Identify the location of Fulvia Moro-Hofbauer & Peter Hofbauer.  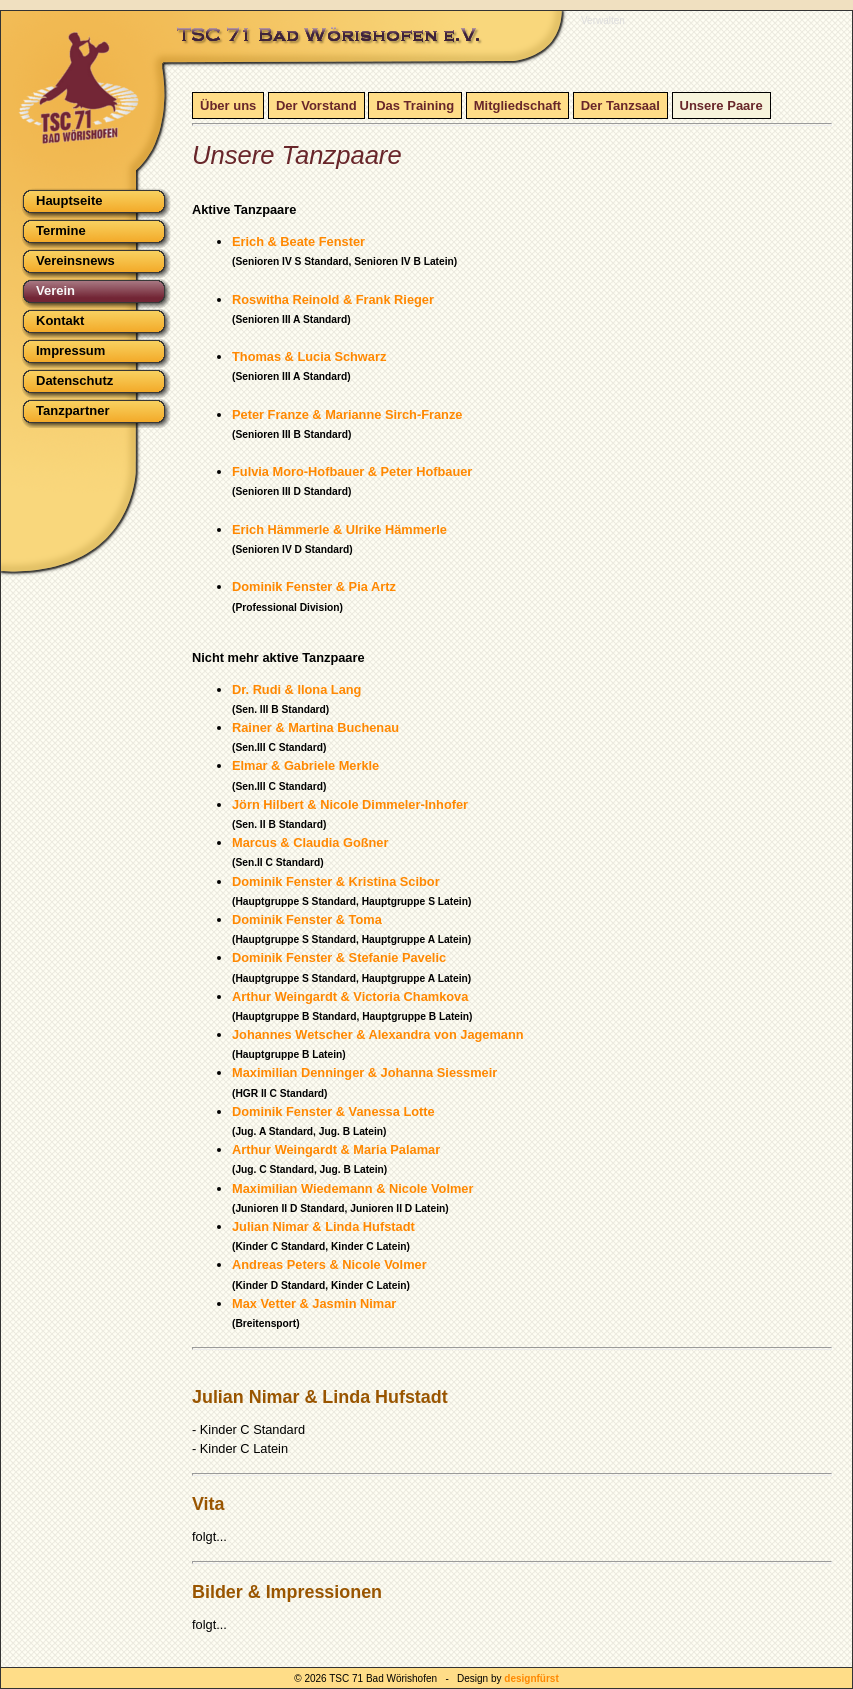
(352, 471).